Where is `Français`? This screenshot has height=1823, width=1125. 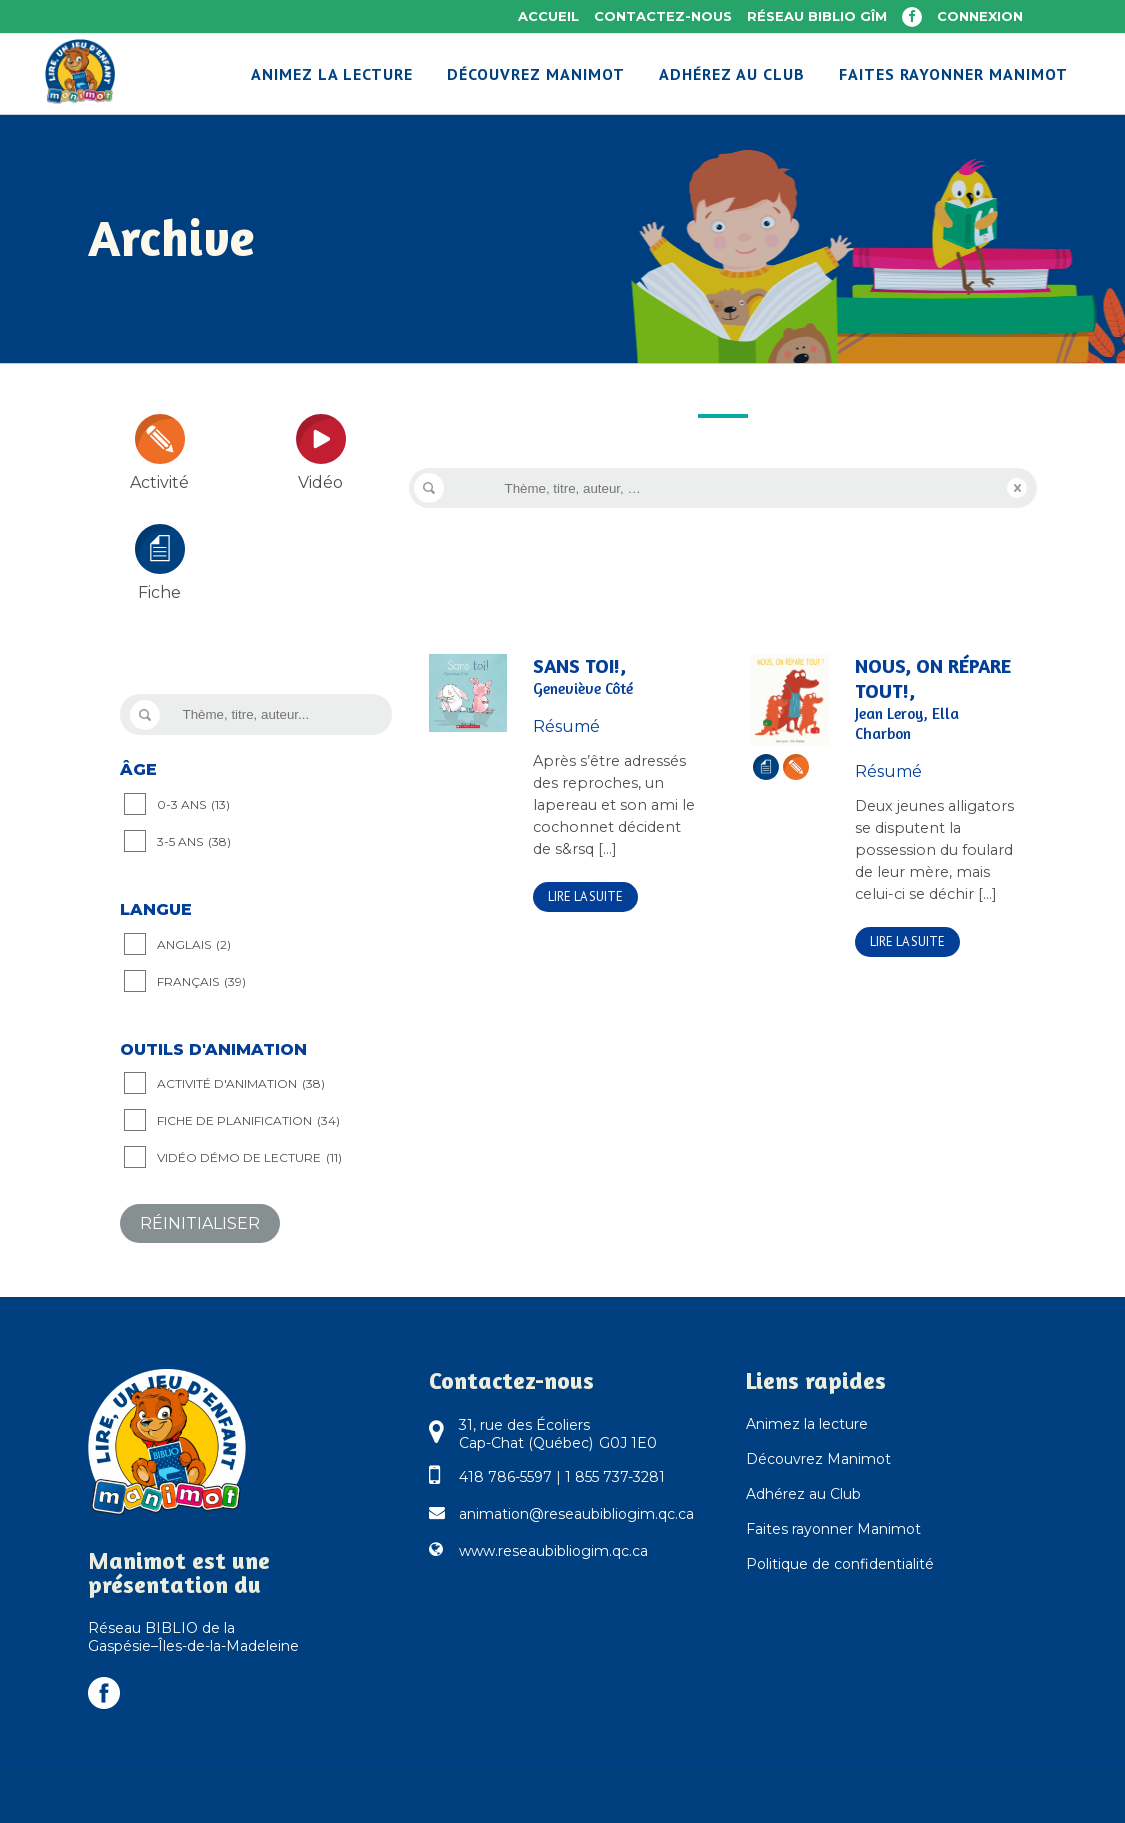
Français is located at coordinates (201, 982).